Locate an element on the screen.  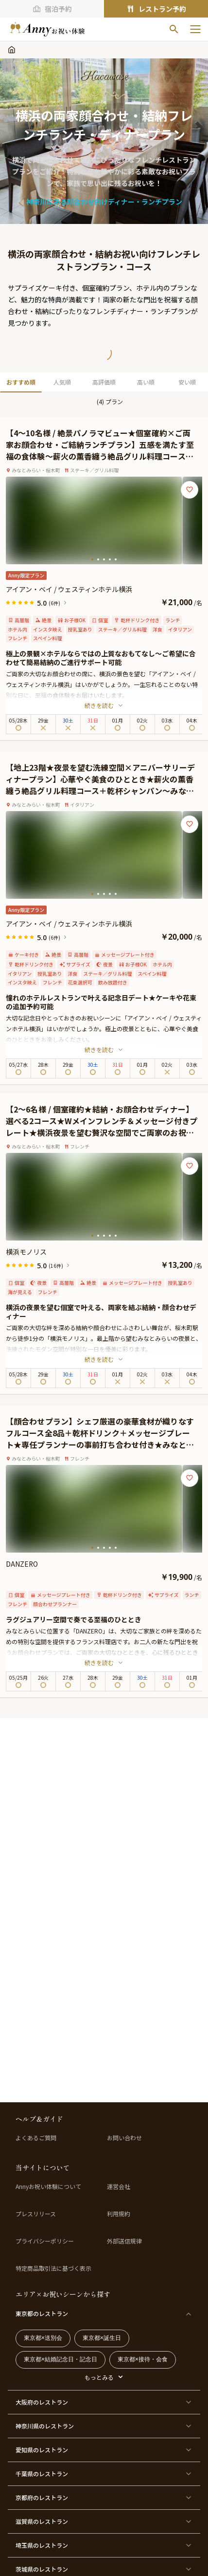
プライバシーポリシー is located at coordinates (45, 2241).